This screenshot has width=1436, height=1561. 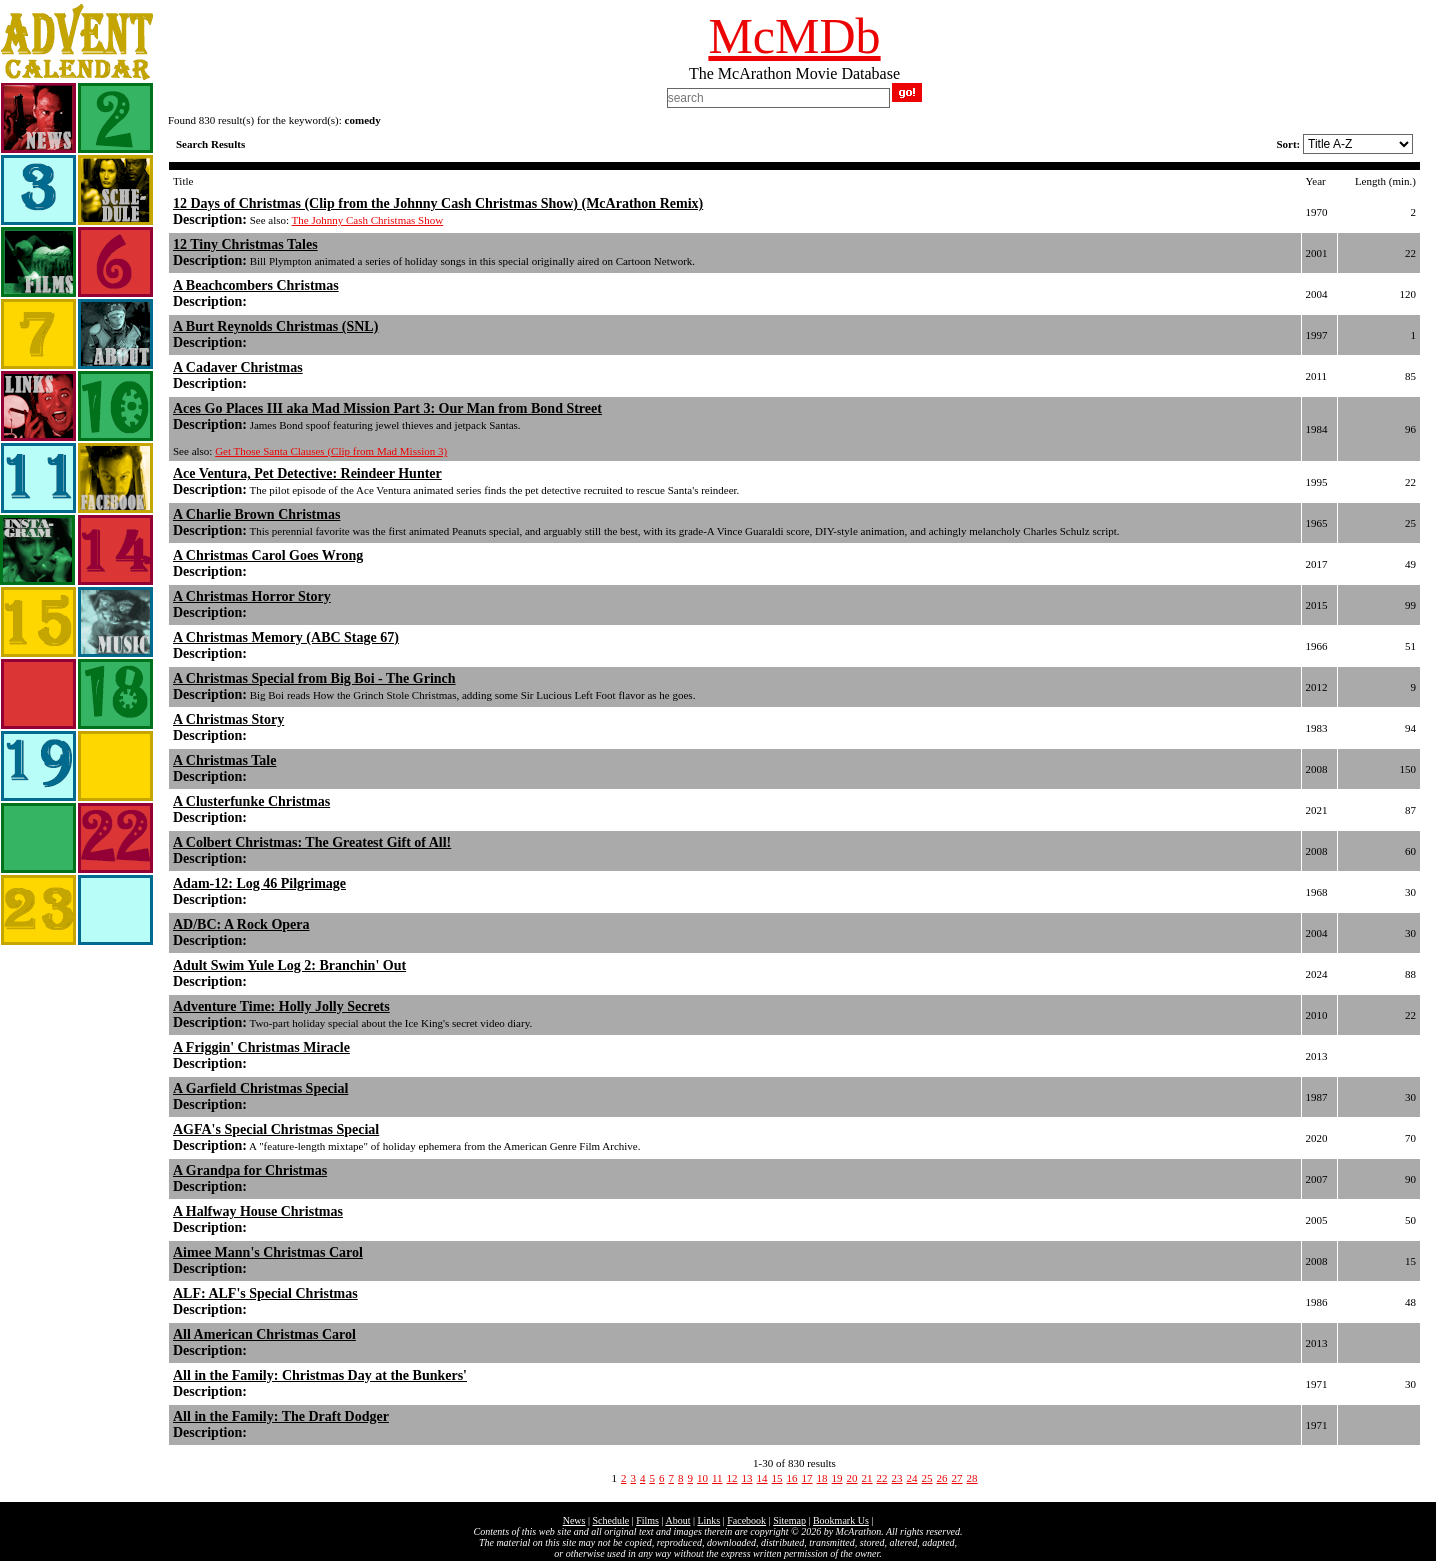 I want to click on 25, so click(x=927, y=1478).